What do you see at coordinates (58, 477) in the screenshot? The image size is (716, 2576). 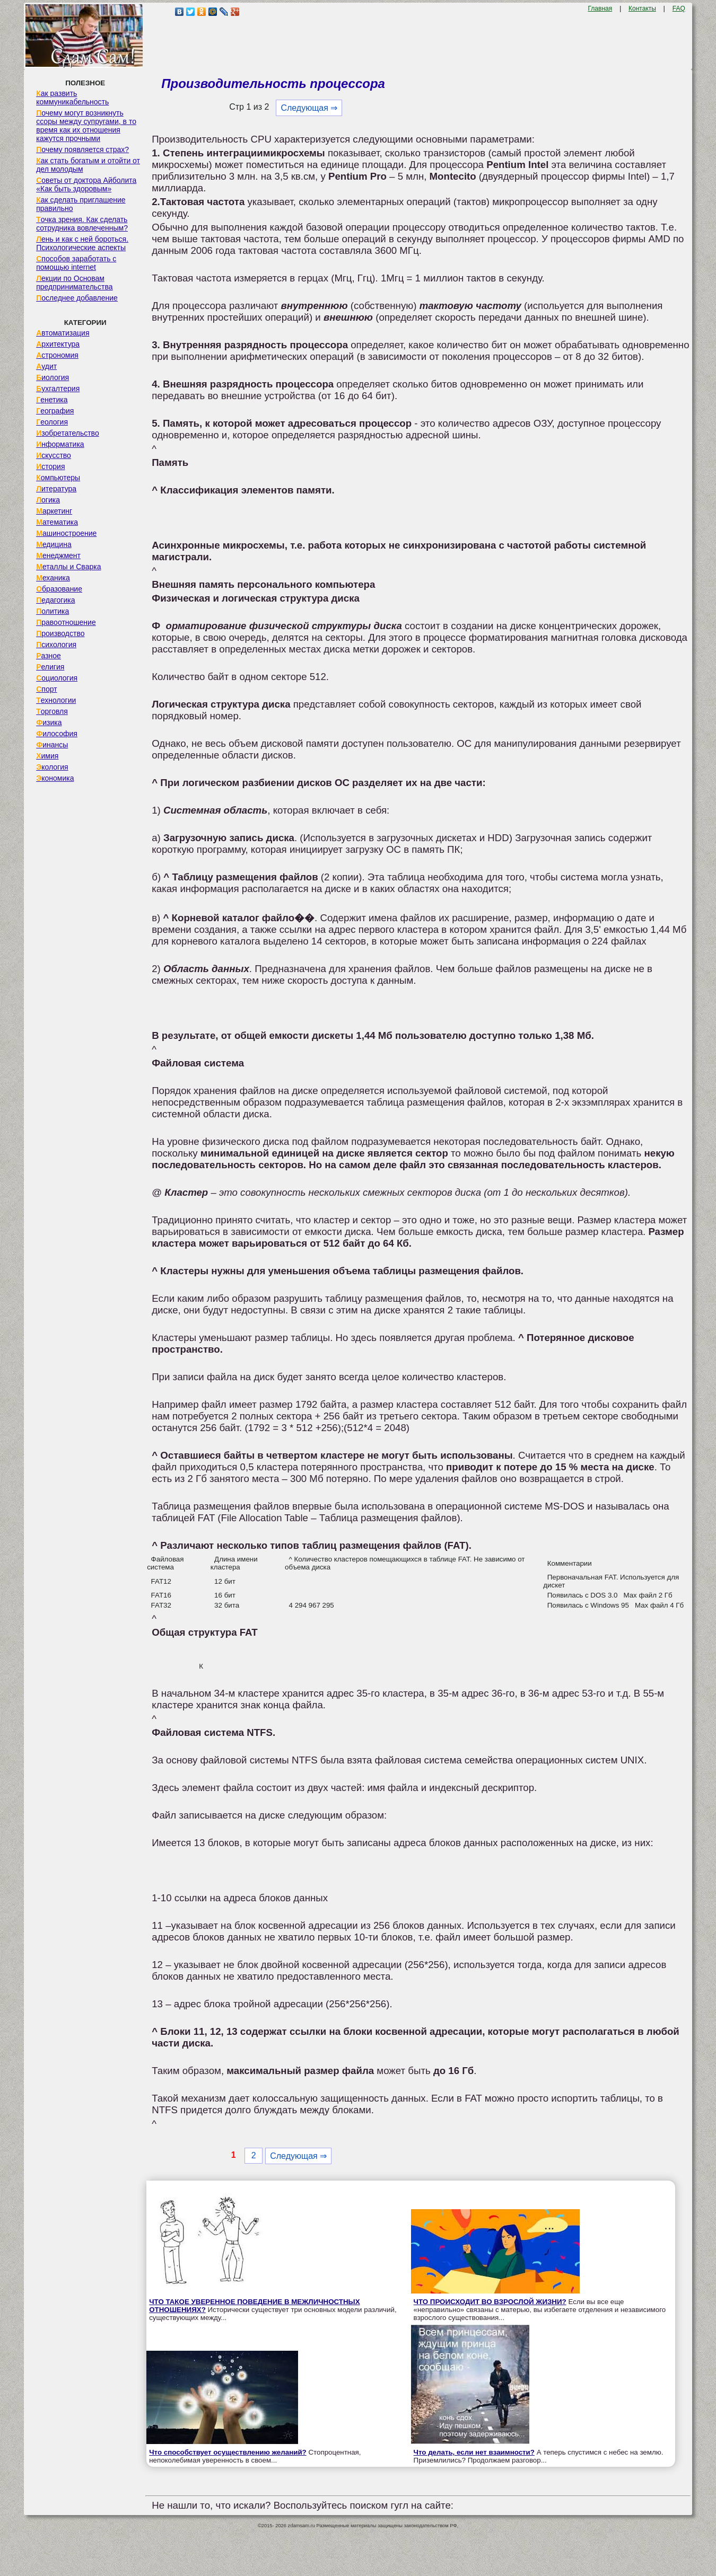 I see `Компьютеры` at bounding box center [58, 477].